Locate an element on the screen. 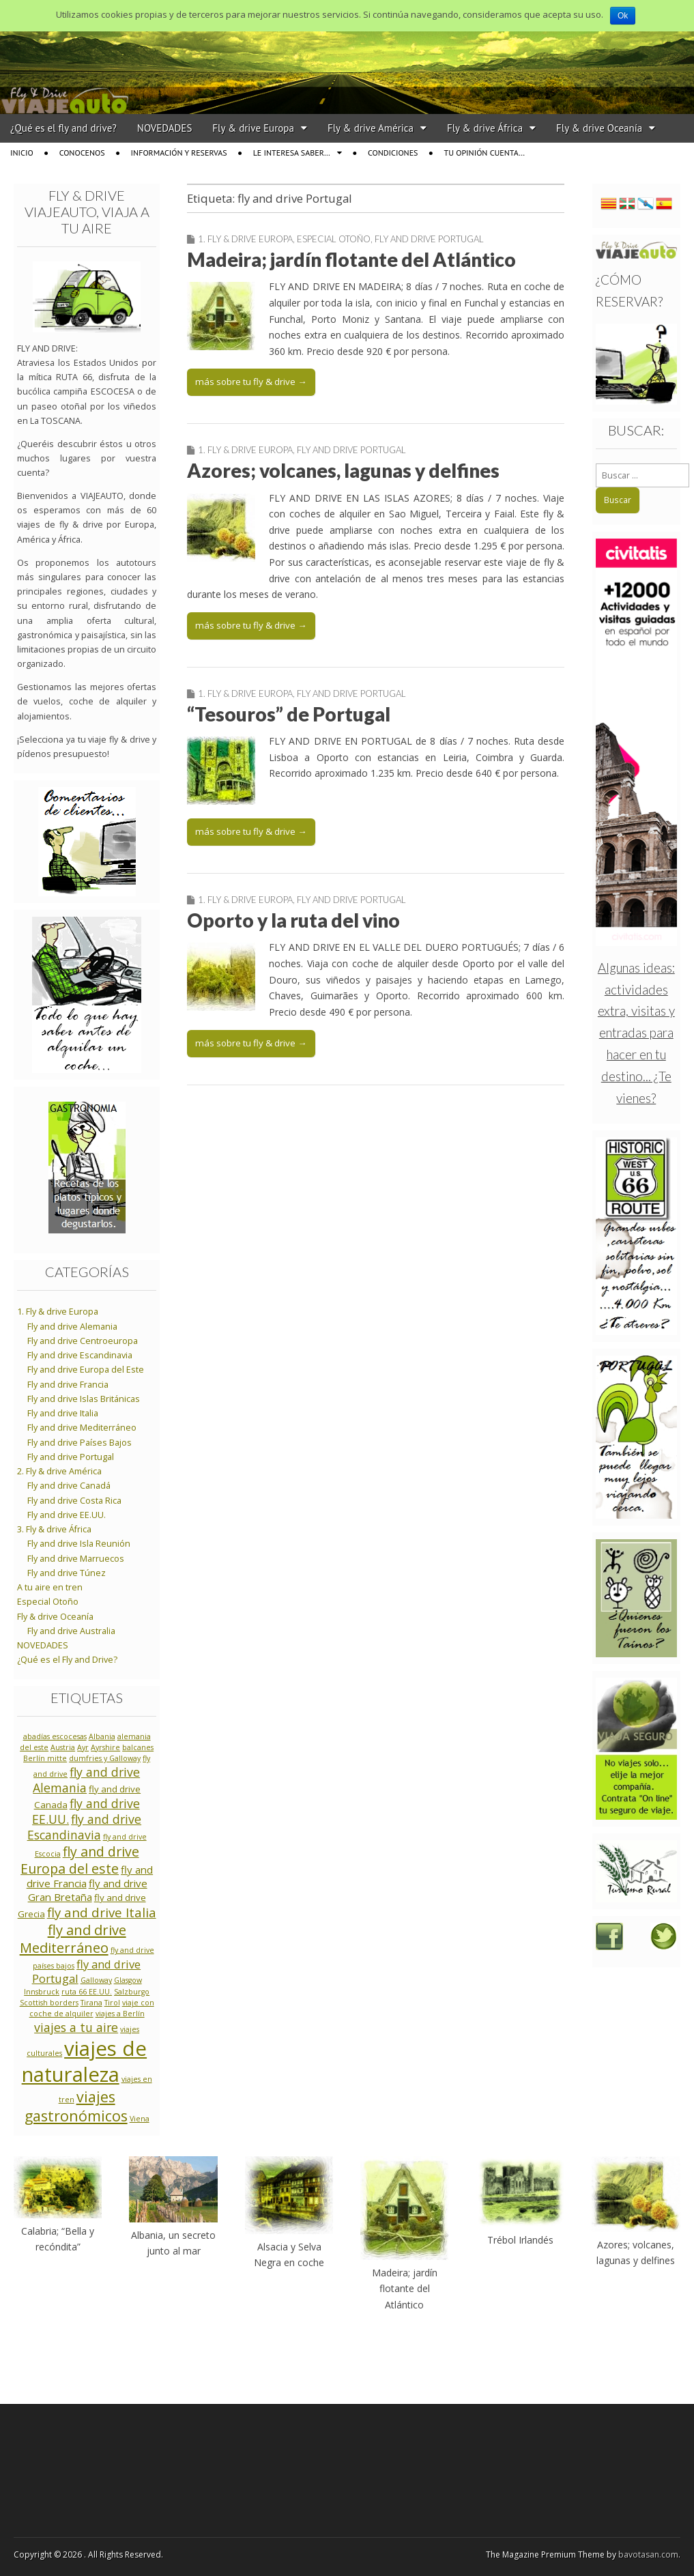 The height and width of the screenshot is (2576, 694). ¿Qué es el Fly and Drive? is located at coordinates (67, 1659).